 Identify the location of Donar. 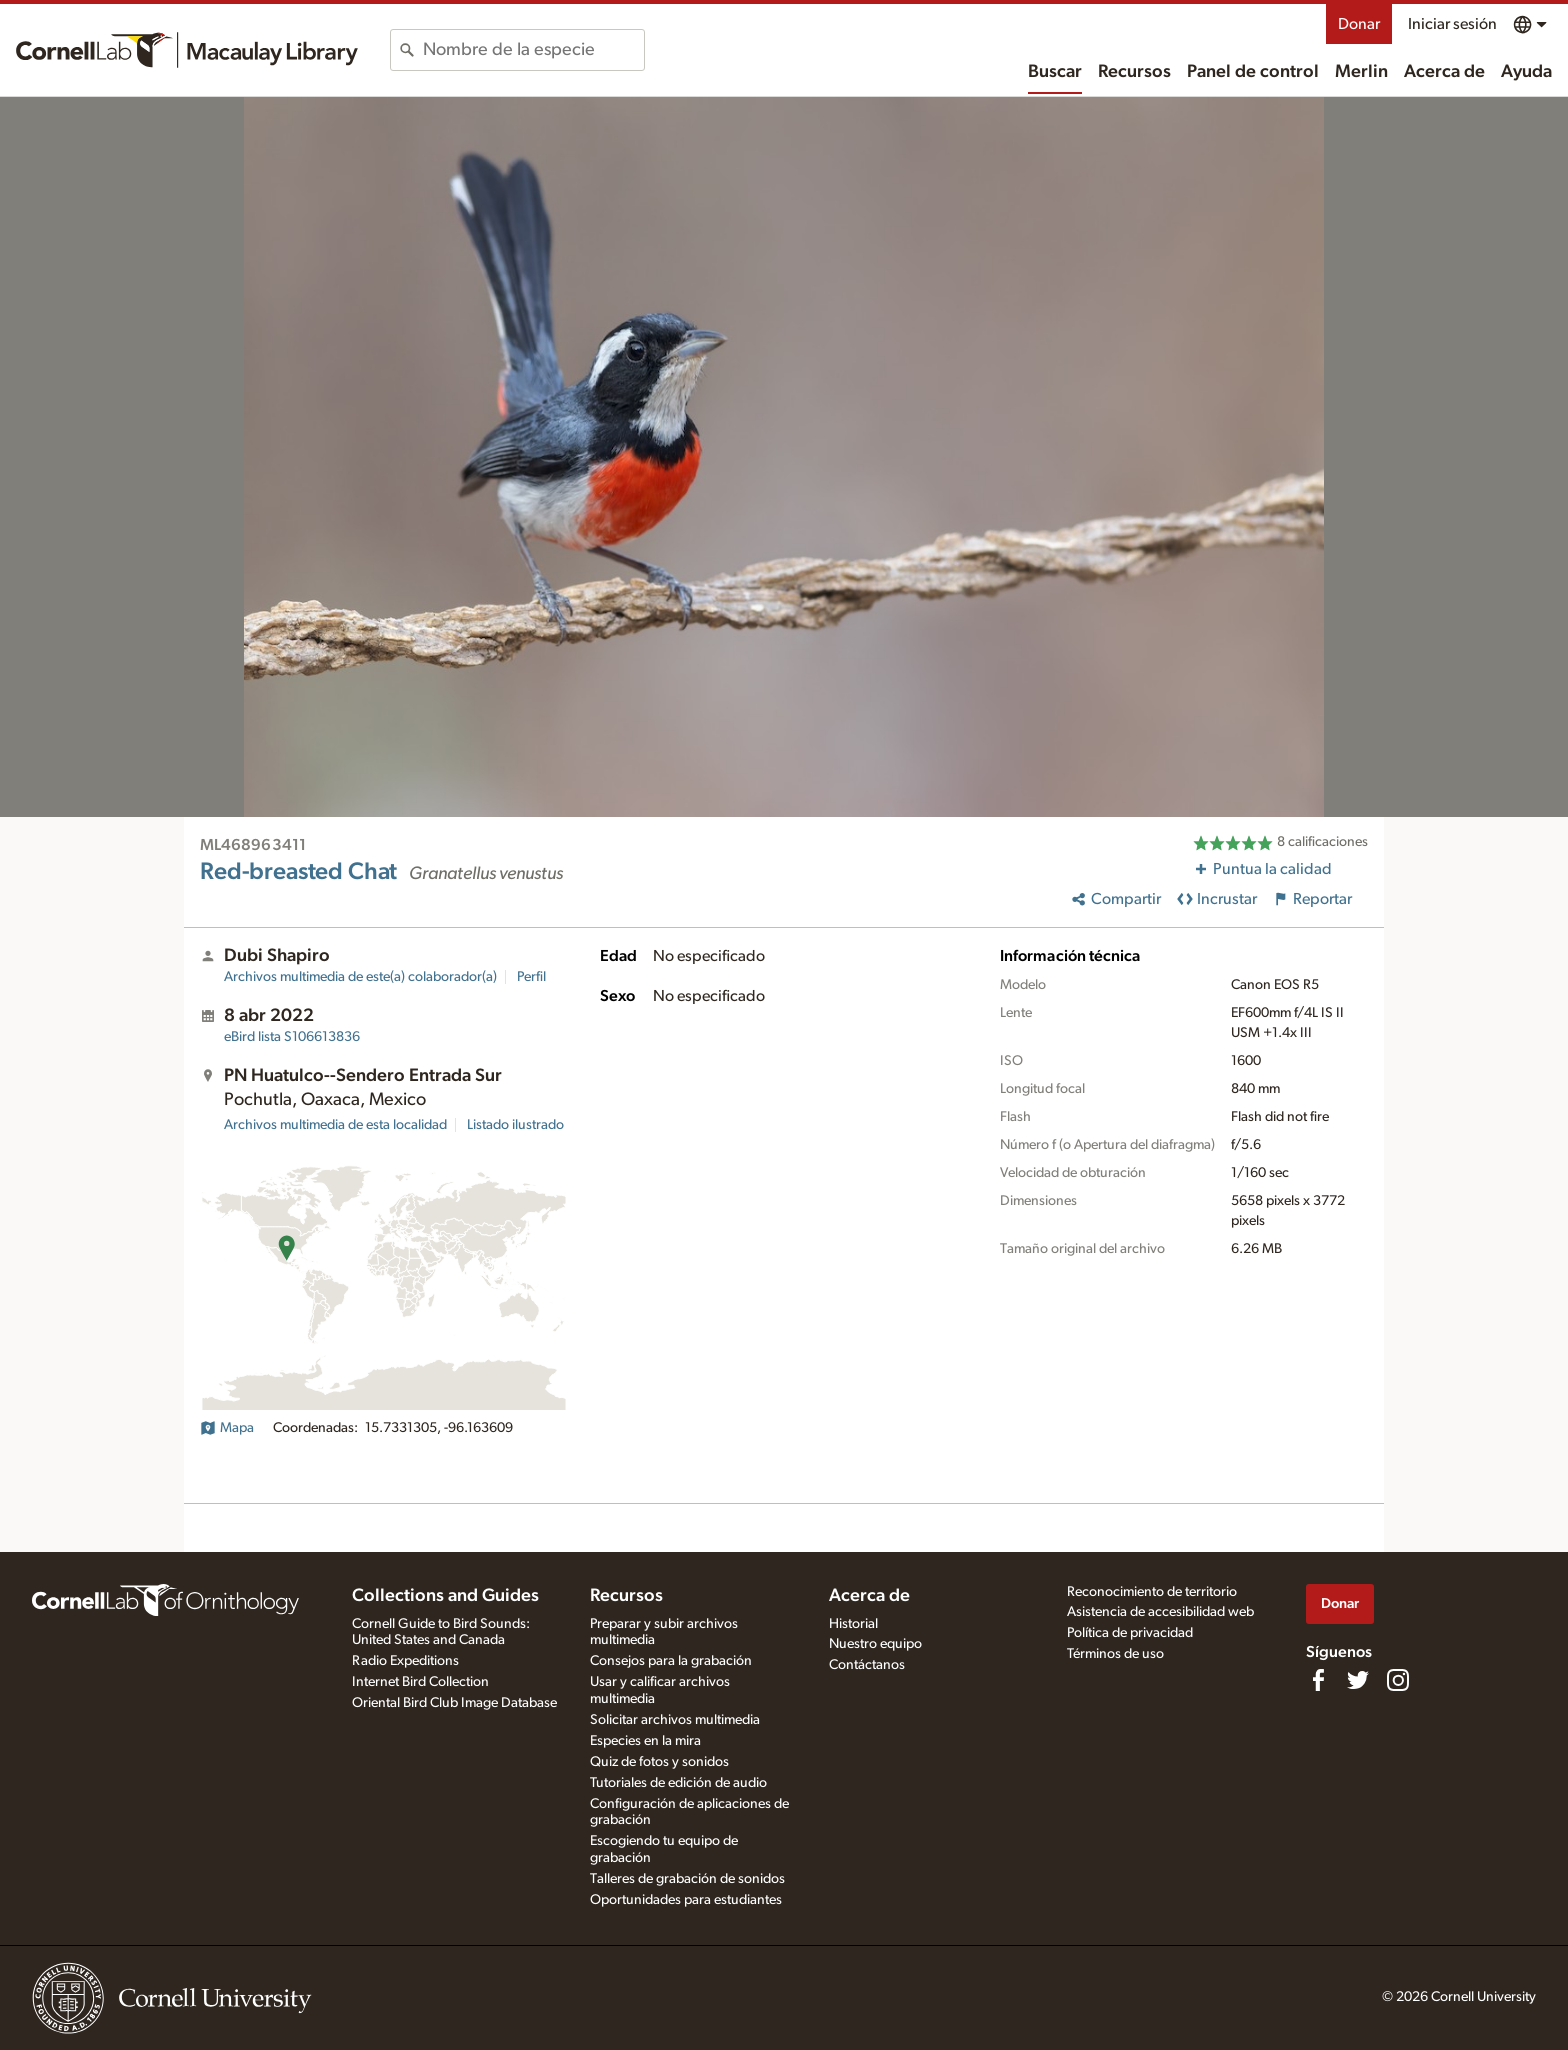
(1359, 24).